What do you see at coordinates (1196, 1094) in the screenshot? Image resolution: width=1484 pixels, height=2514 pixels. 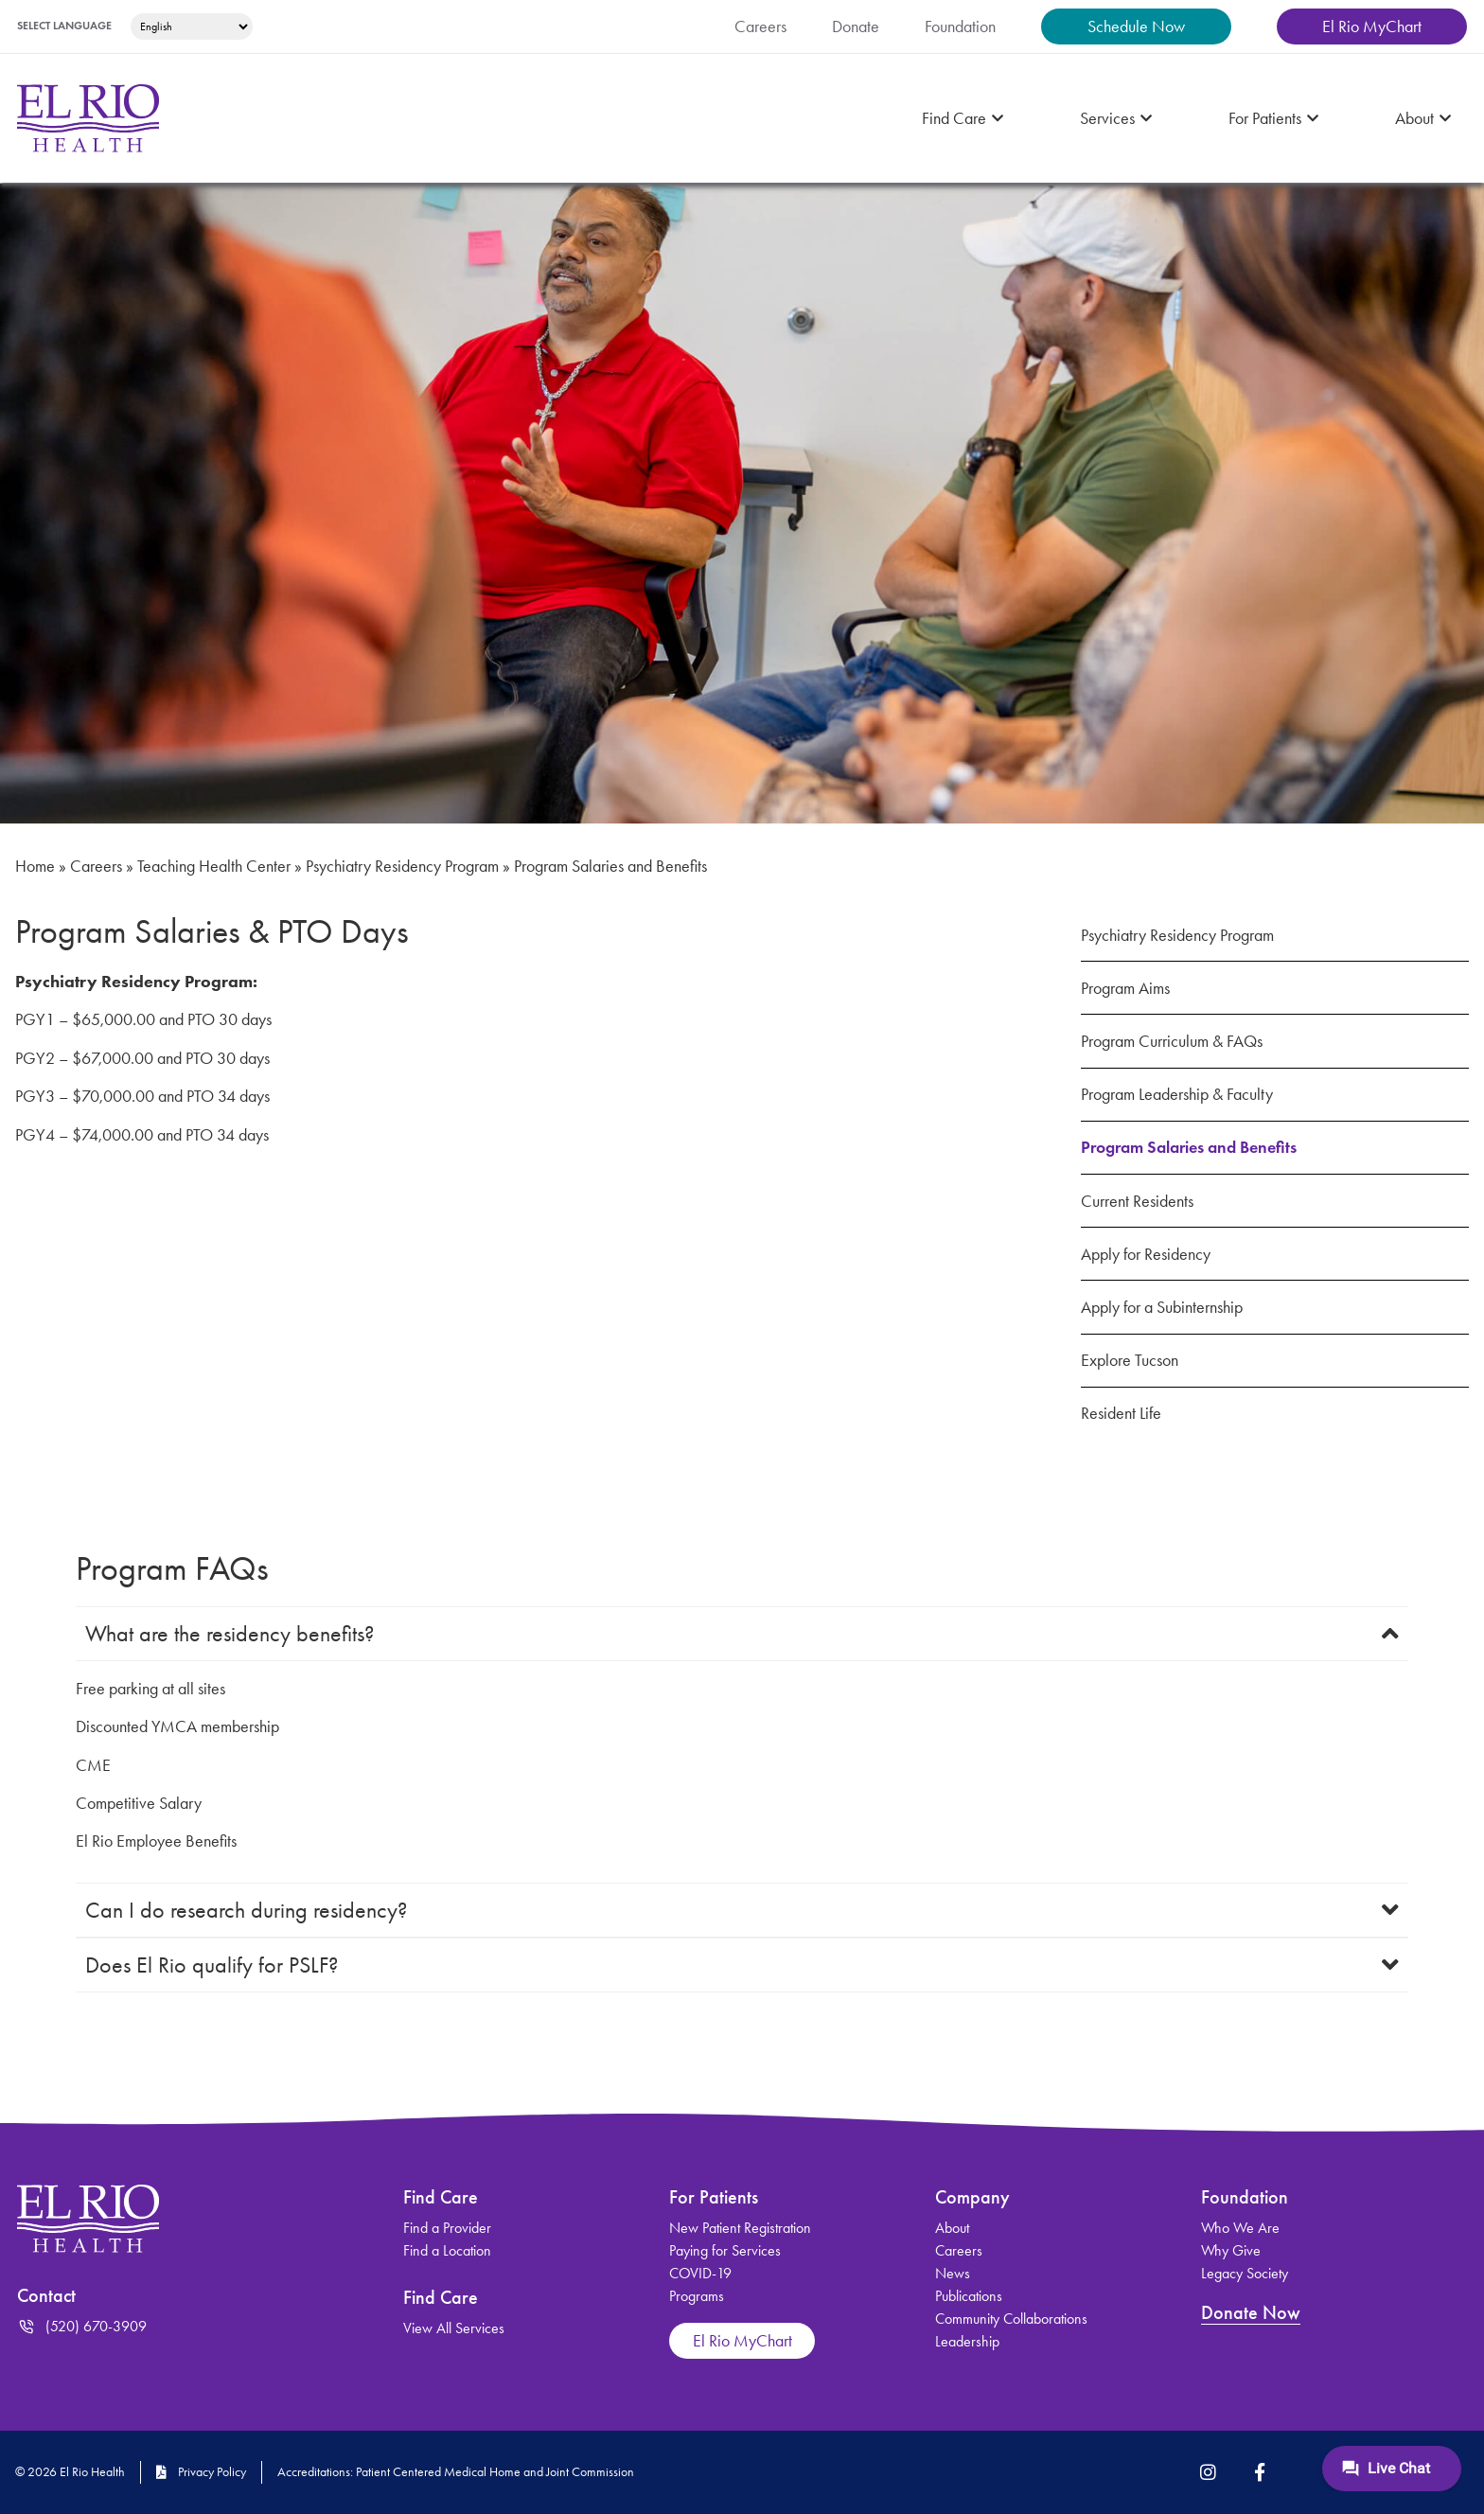 I see `Program Leadership & Faculty` at bounding box center [1196, 1094].